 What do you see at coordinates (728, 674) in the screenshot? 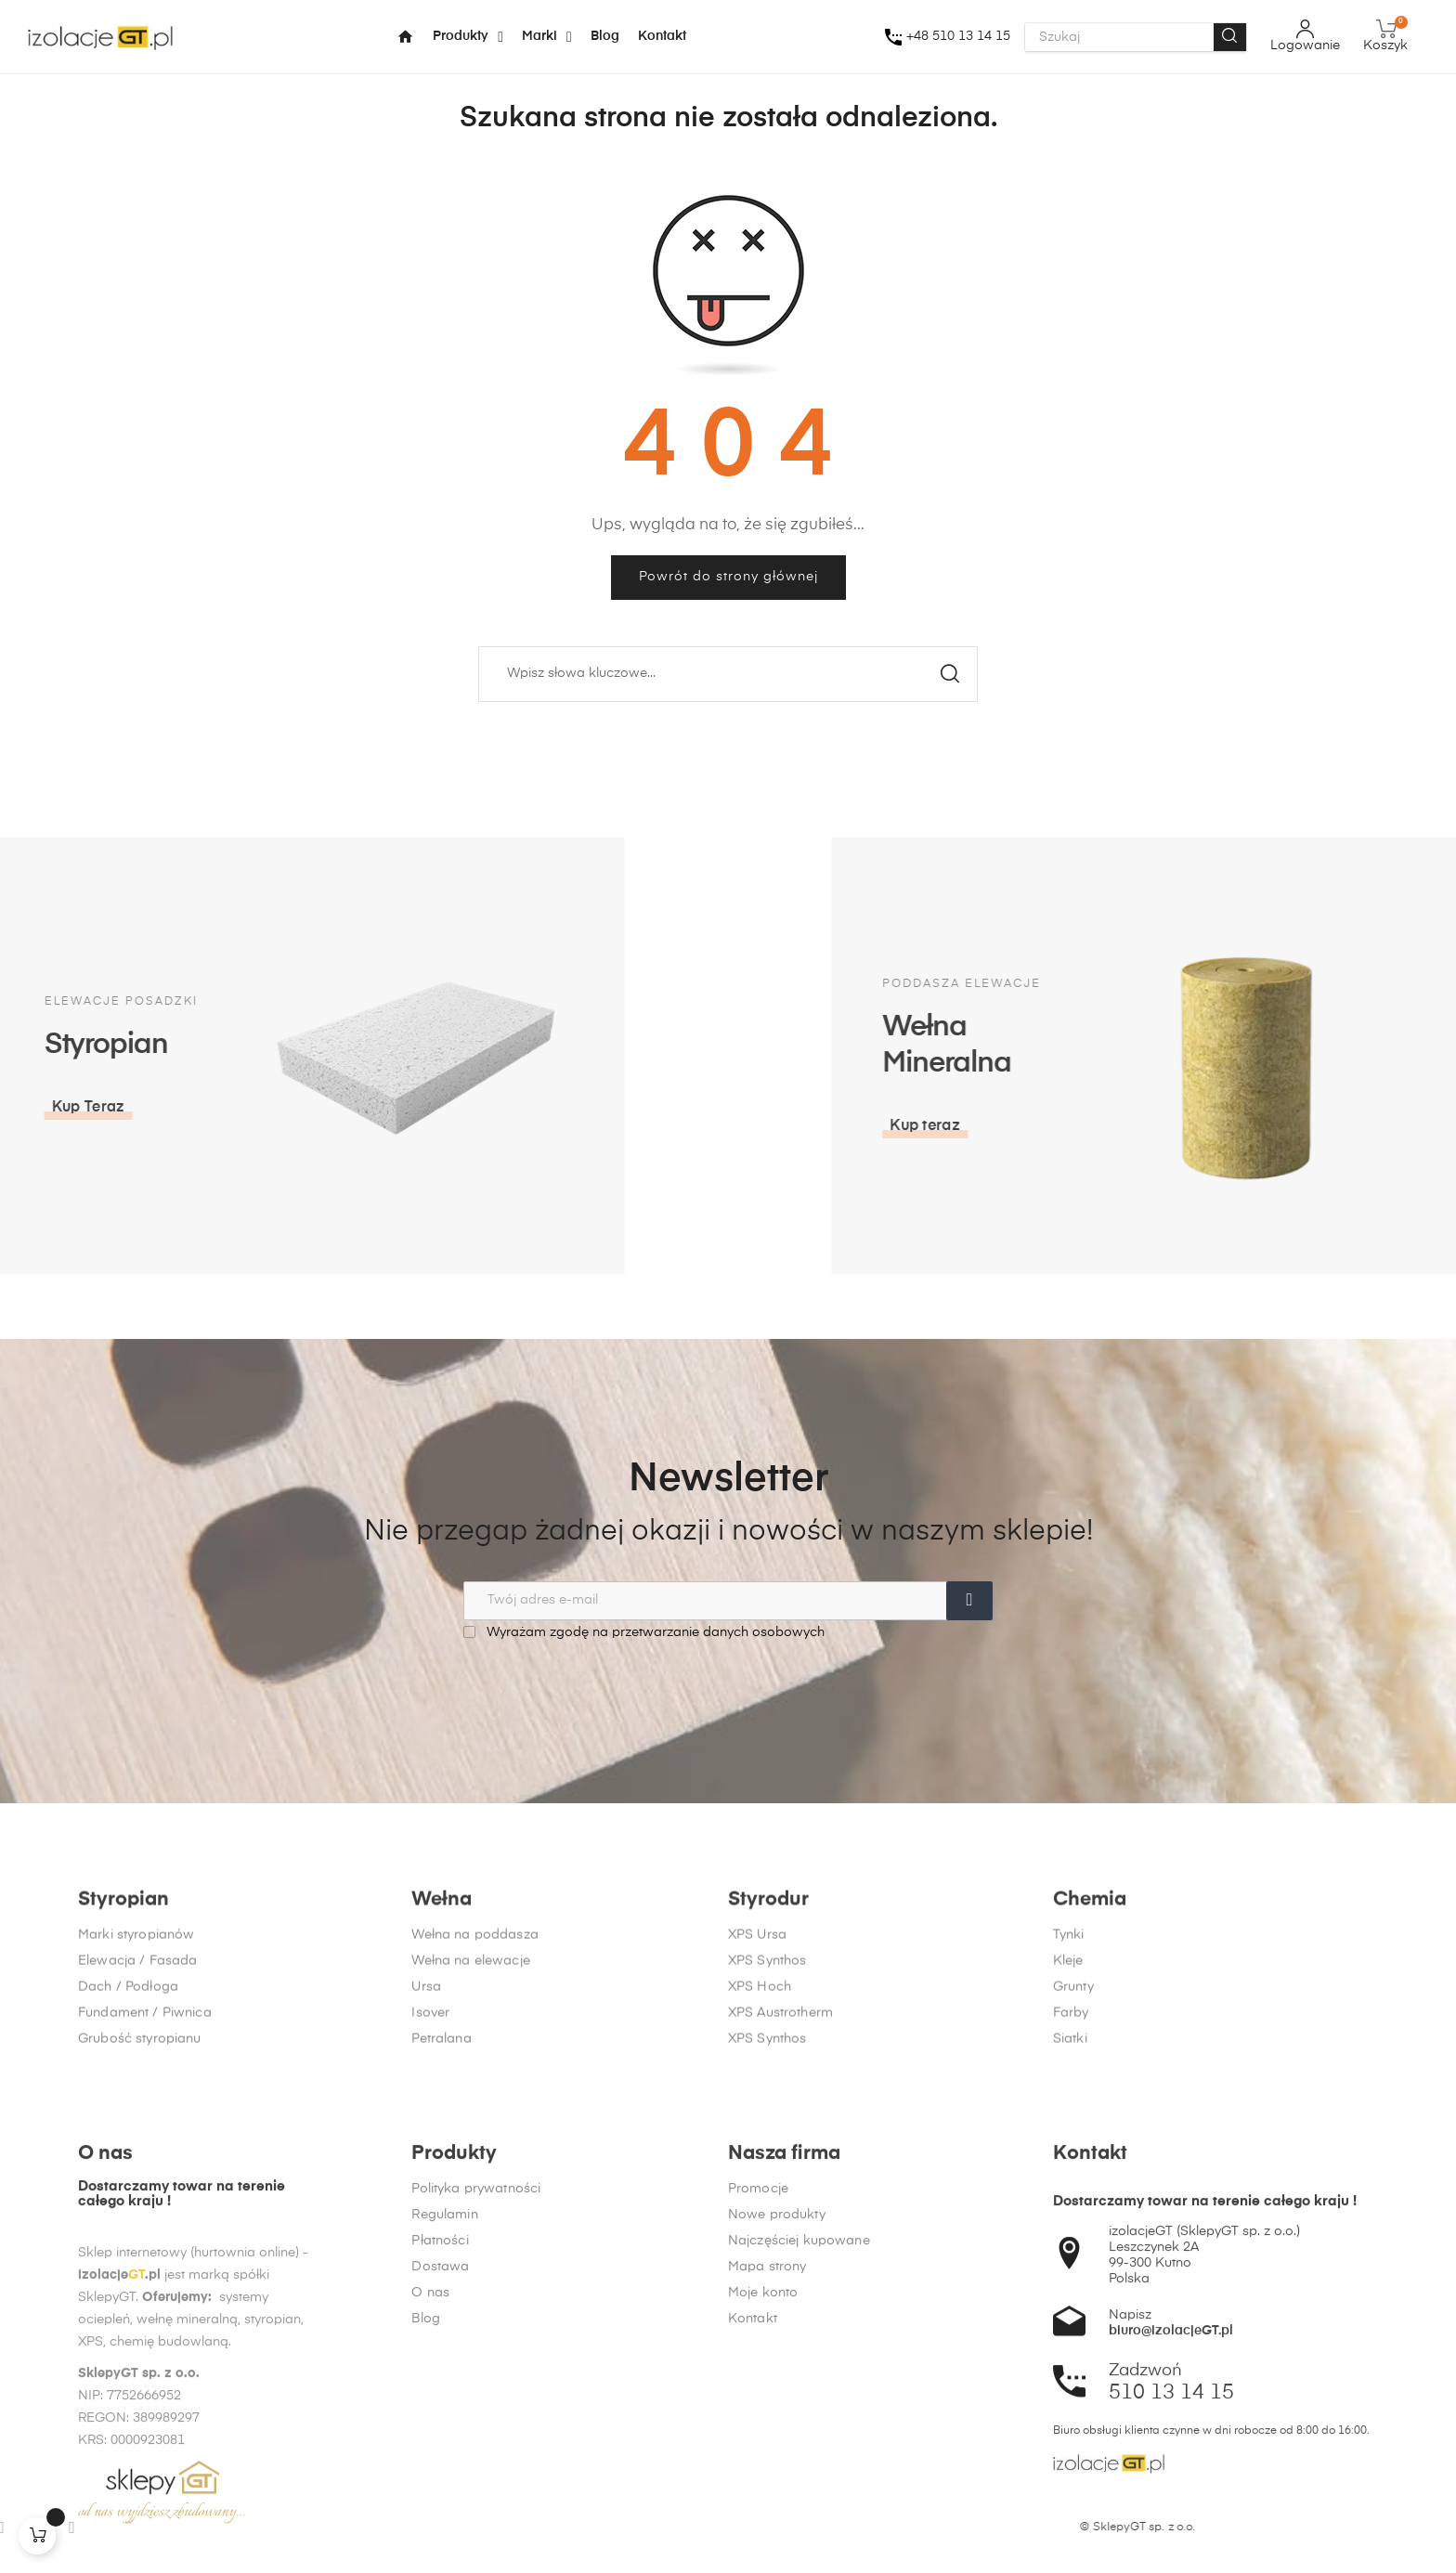
I see `[Szukaj]` at bounding box center [728, 674].